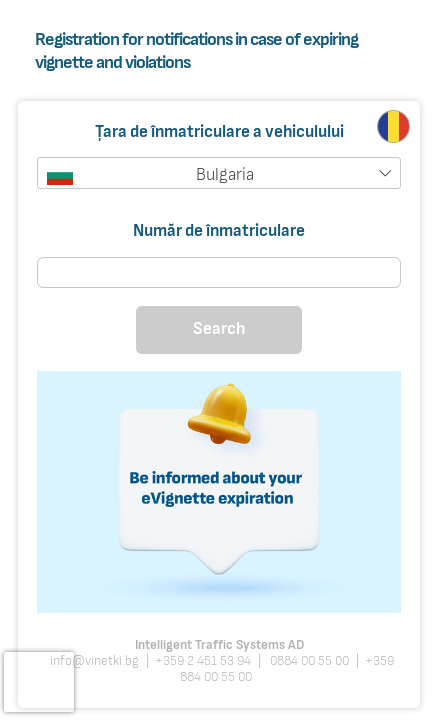  I want to click on Număr de înmatriculare, so click(219, 230).